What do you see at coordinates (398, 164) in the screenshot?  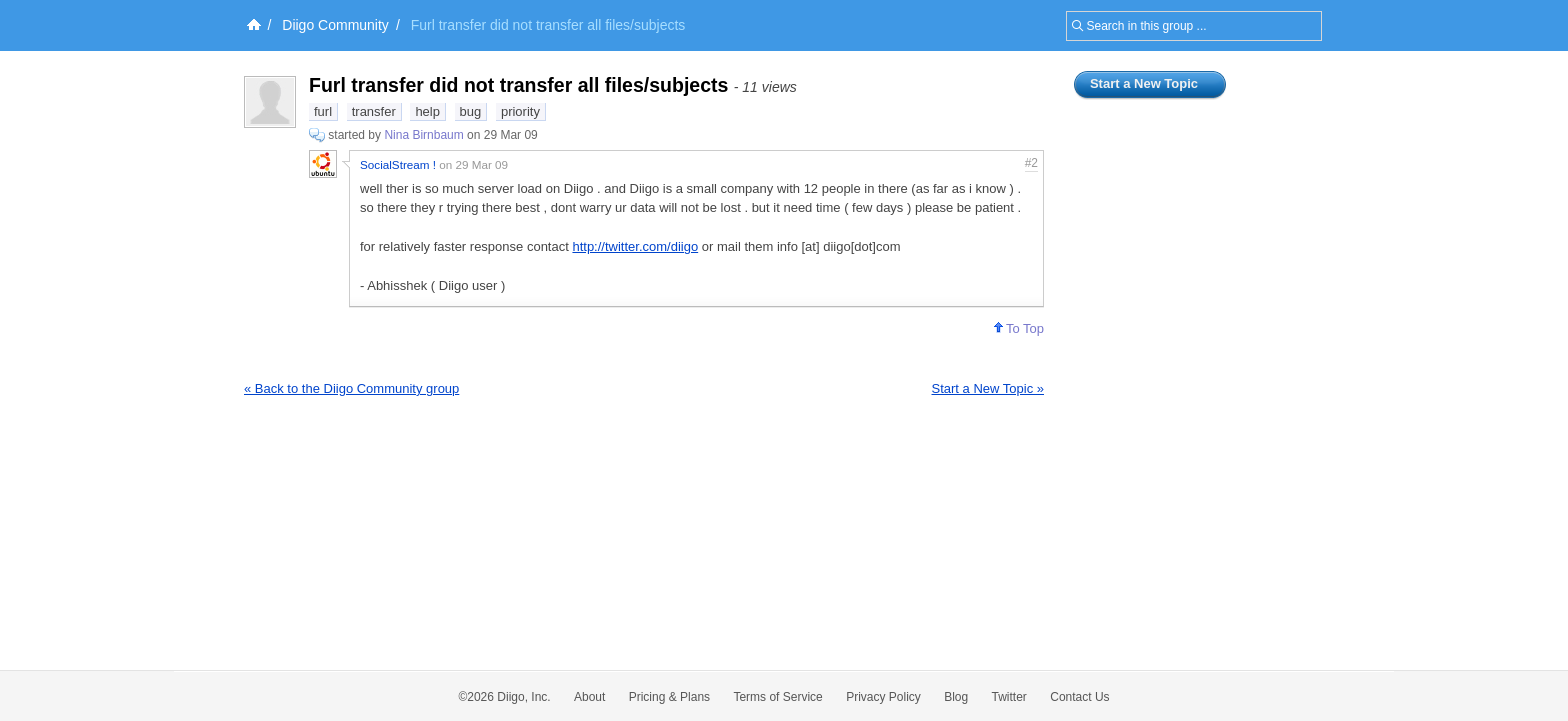 I see `SocialStream !` at bounding box center [398, 164].